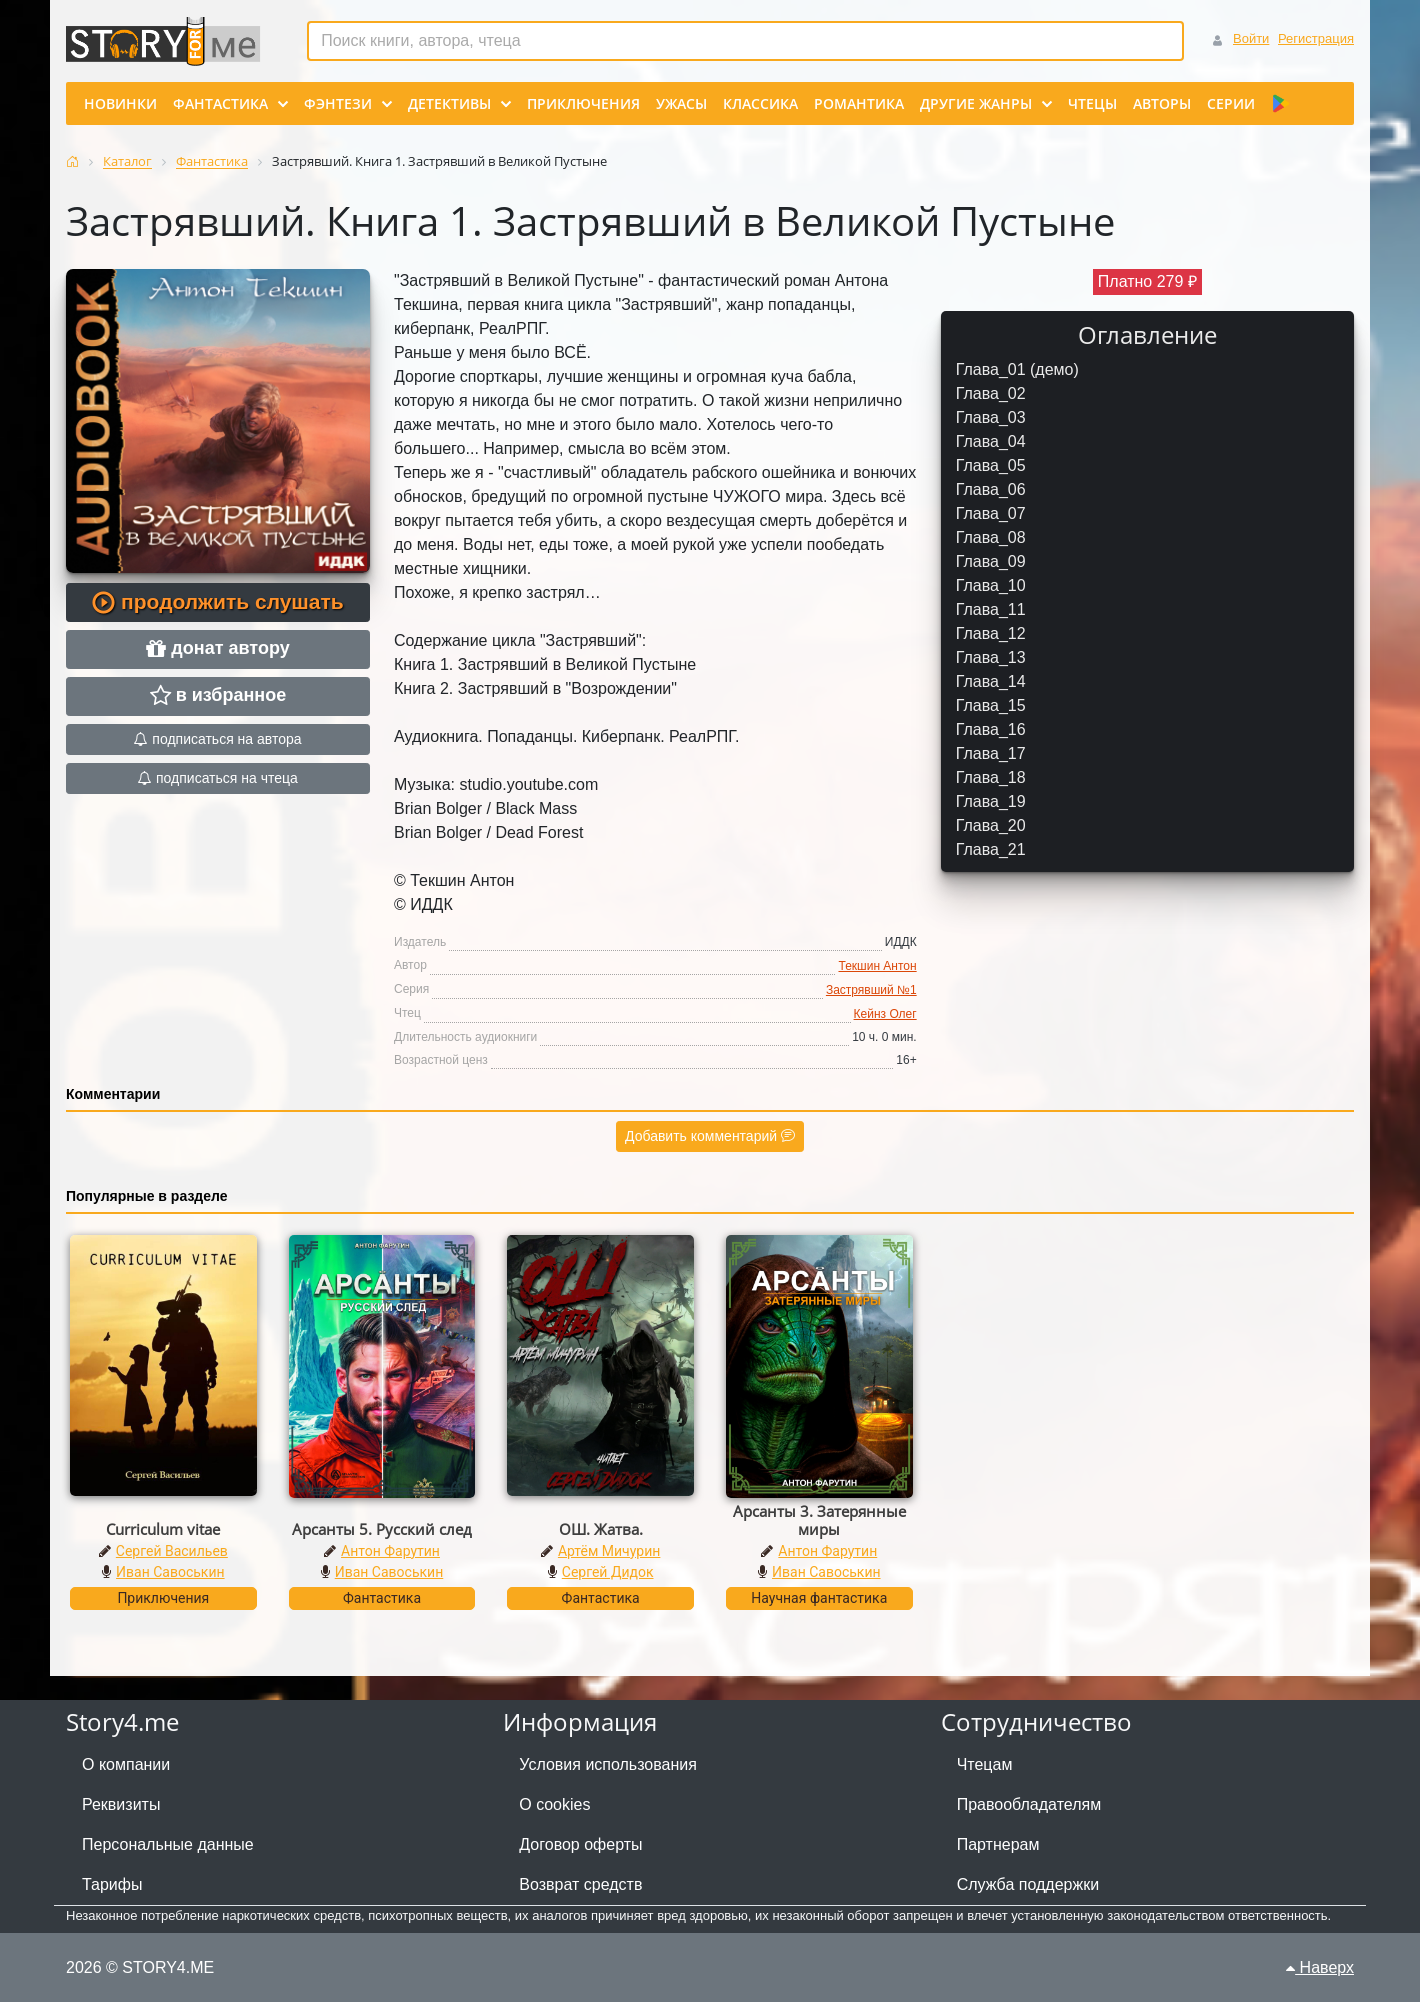 Image resolution: width=1420 pixels, height=2002 pixels. What do you see at coordinates (1251, 38) in the screenshot?
I see `Войти` at bounding box center [1251, 38].